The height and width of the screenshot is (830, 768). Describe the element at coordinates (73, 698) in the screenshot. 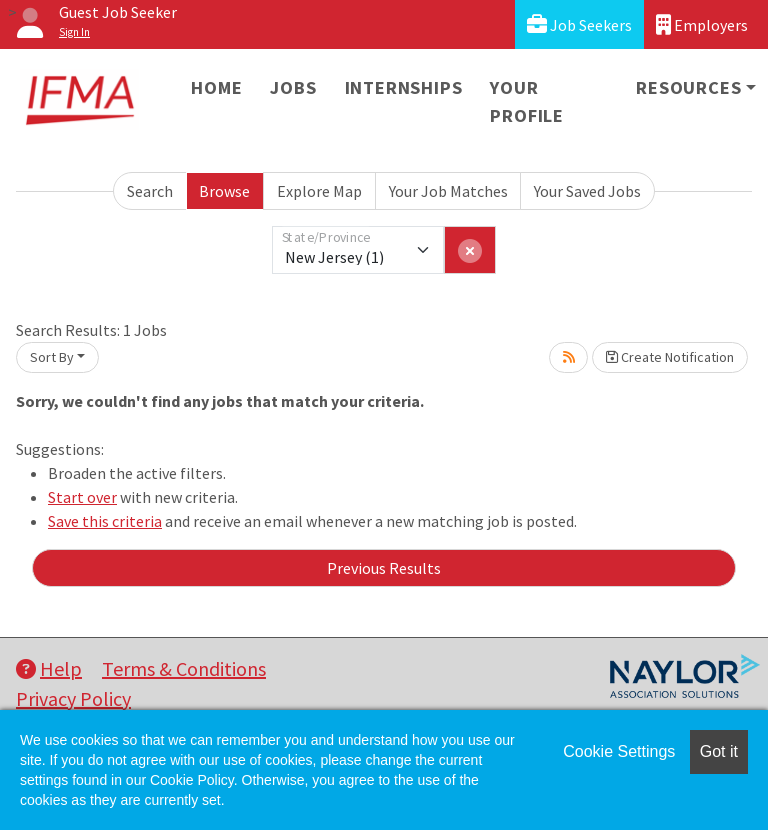

I see `Privacy Policy` at that location.